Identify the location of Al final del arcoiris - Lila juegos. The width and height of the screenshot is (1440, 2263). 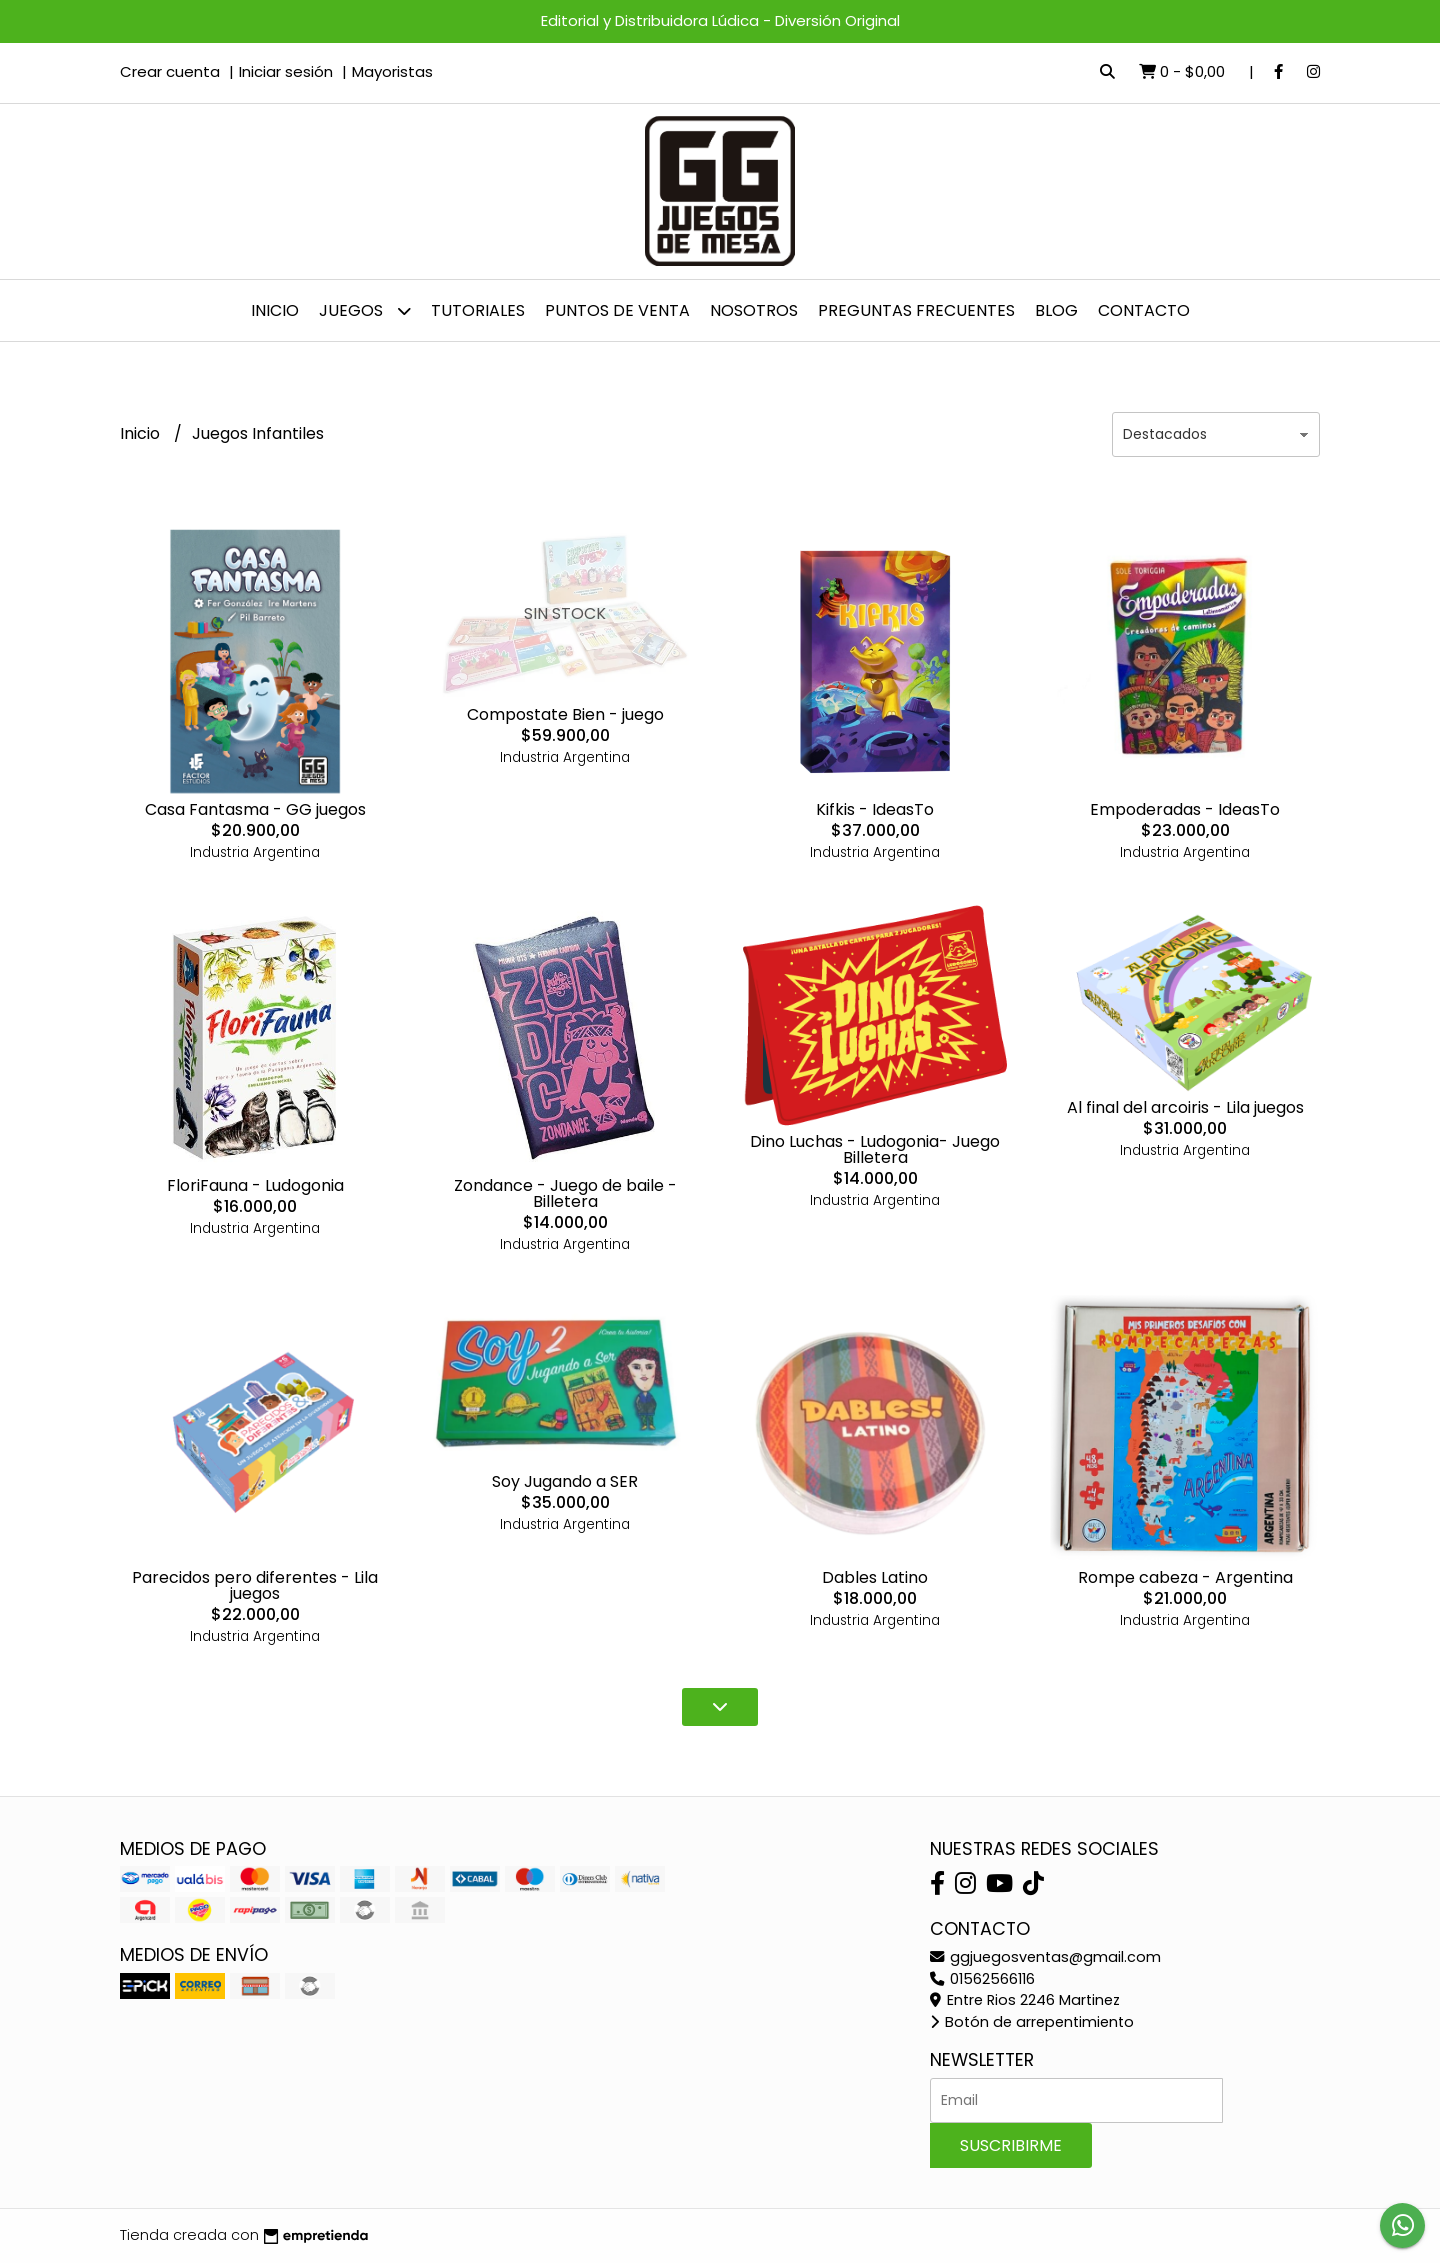
(1185, 1107).